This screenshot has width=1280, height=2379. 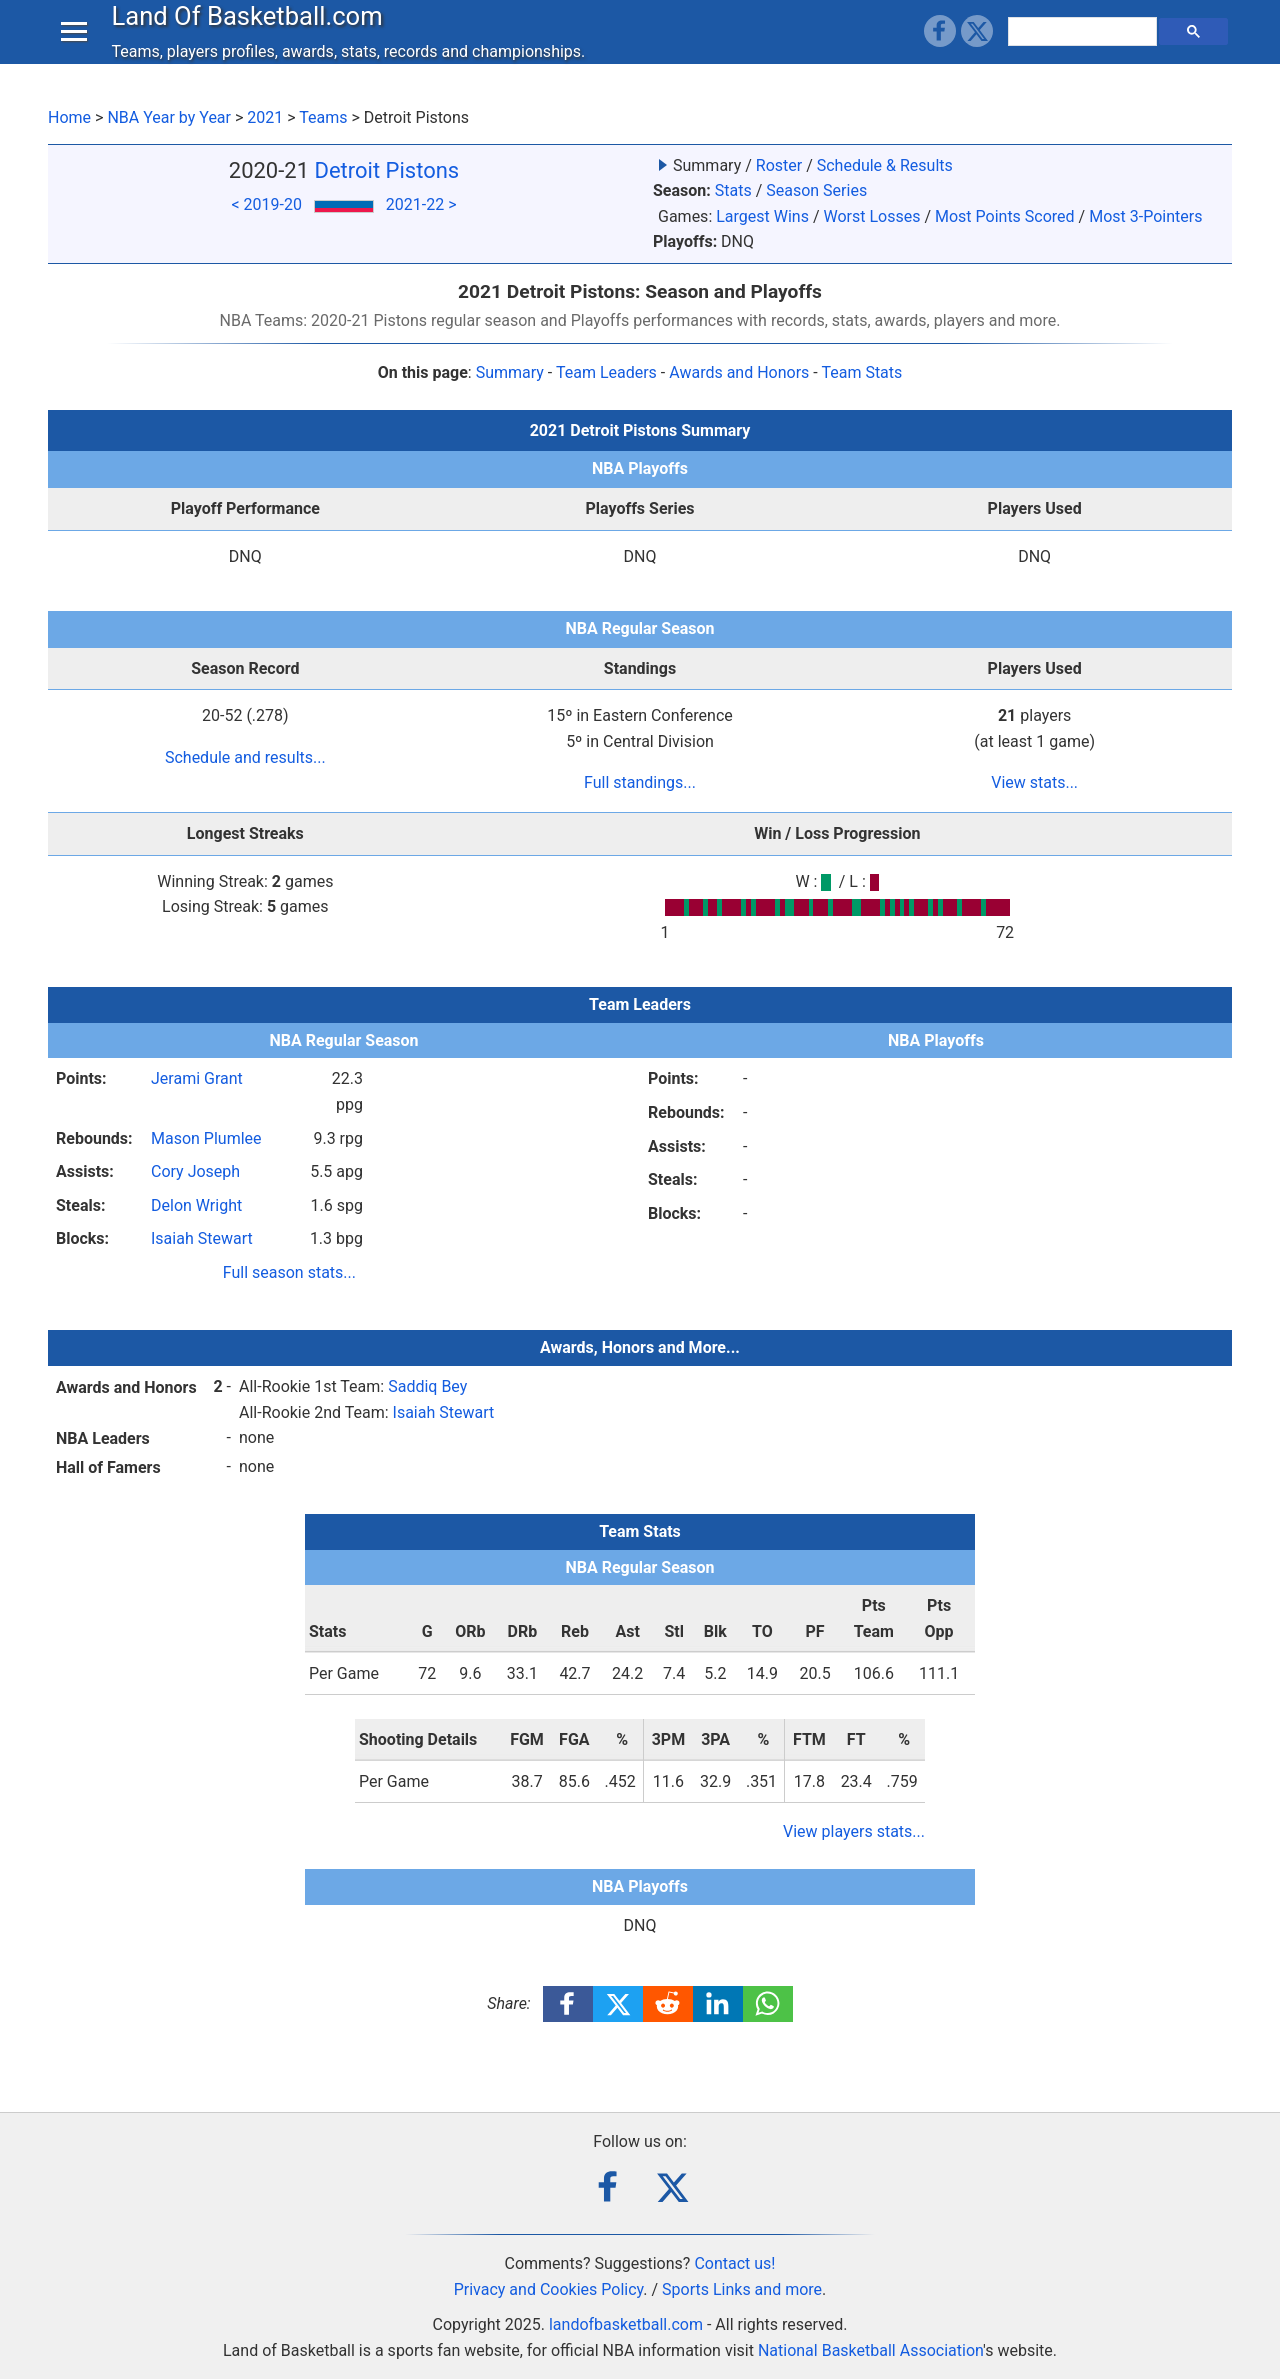 I want to click on < 2019-20, so click(x=266, y=204).